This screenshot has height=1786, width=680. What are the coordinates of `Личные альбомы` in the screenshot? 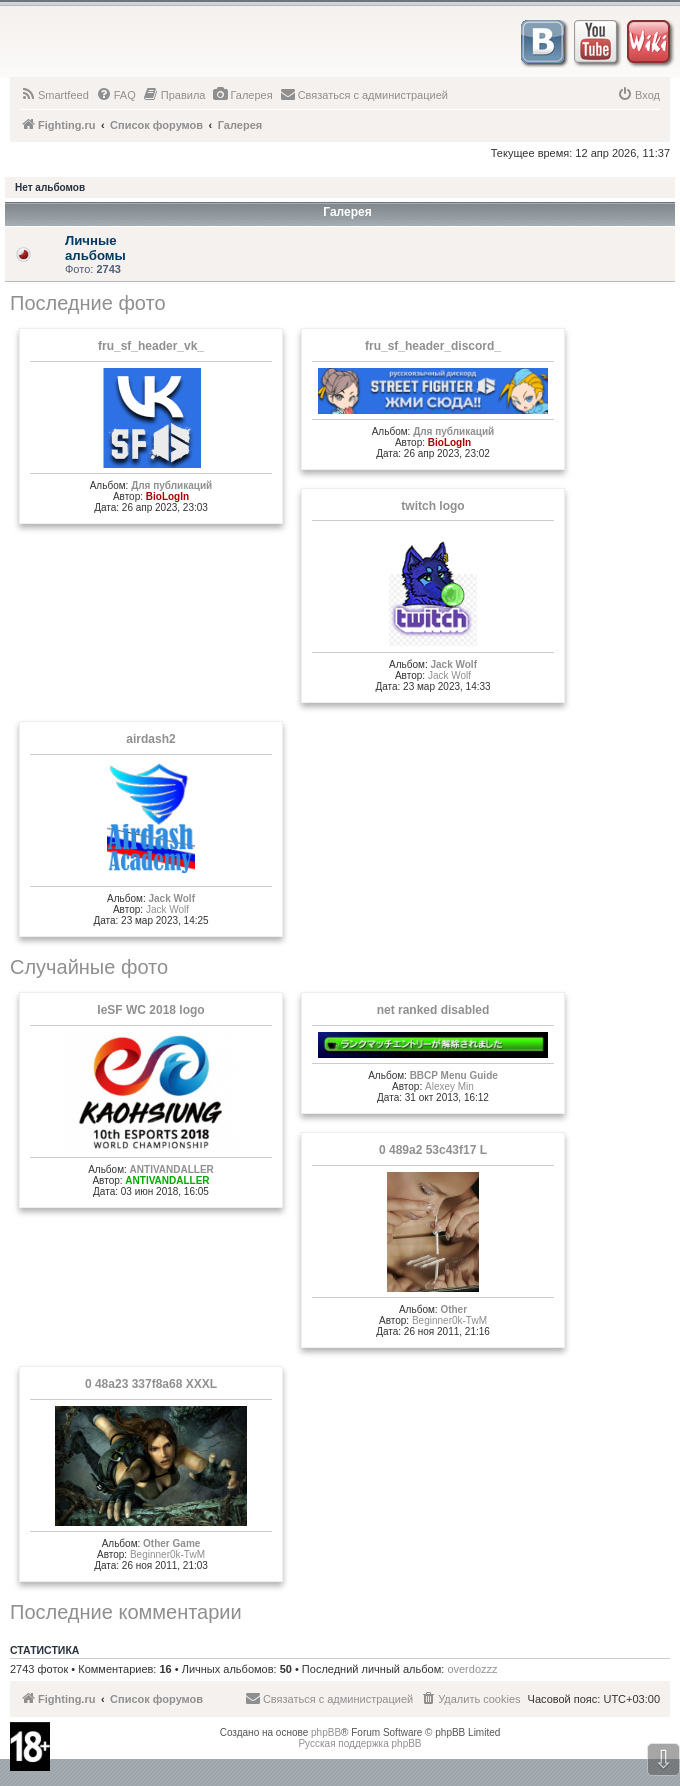 It's located at (95, 248).